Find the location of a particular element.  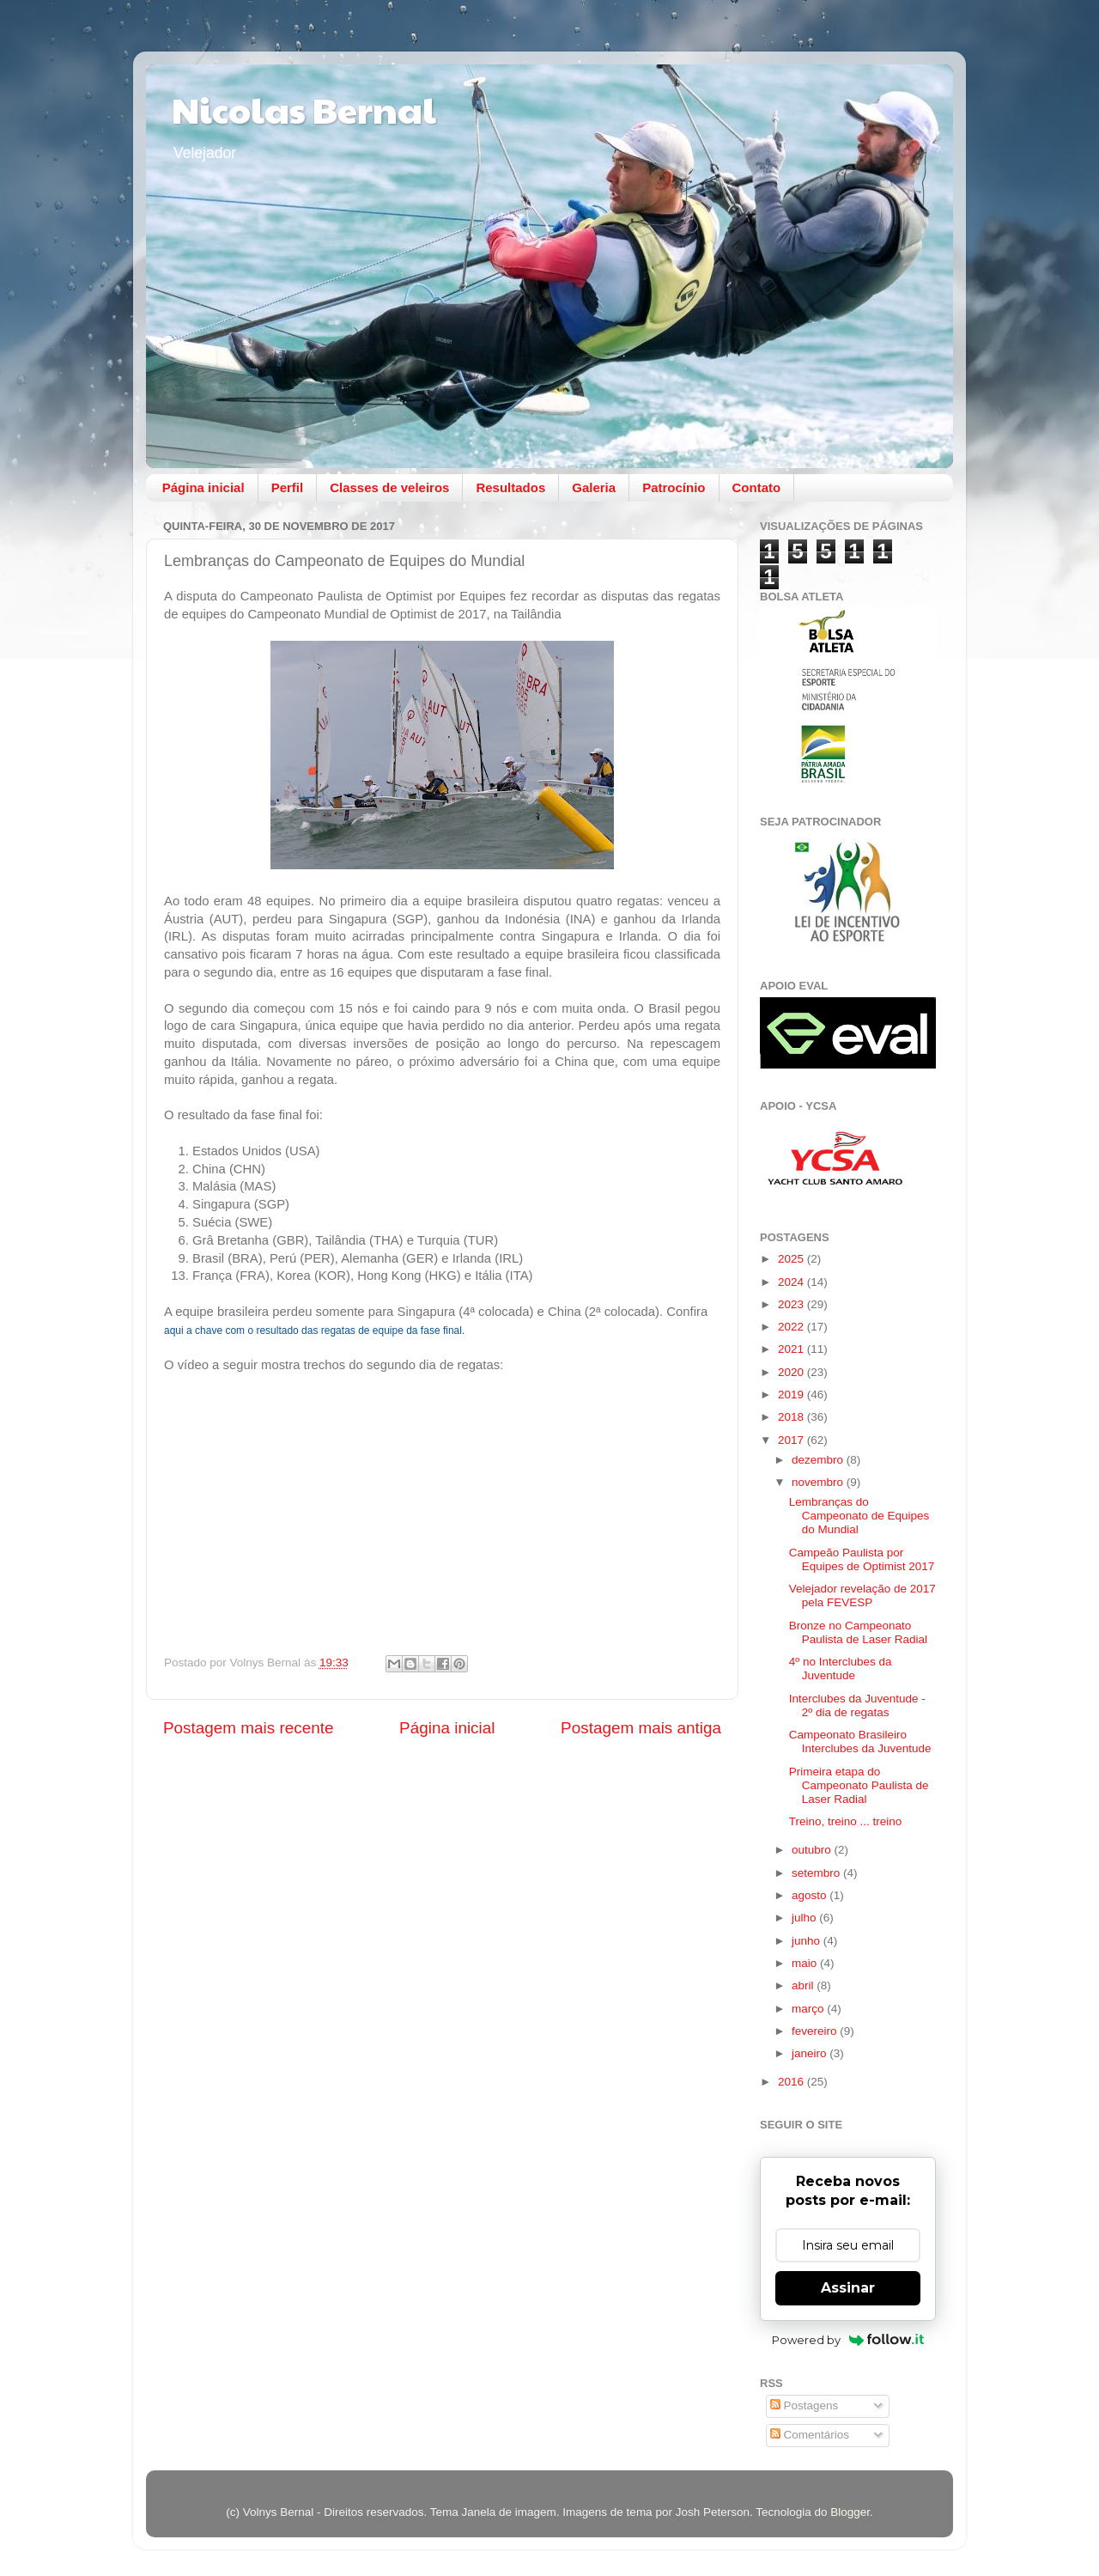

2024 is located at coordinates (792, 1282).